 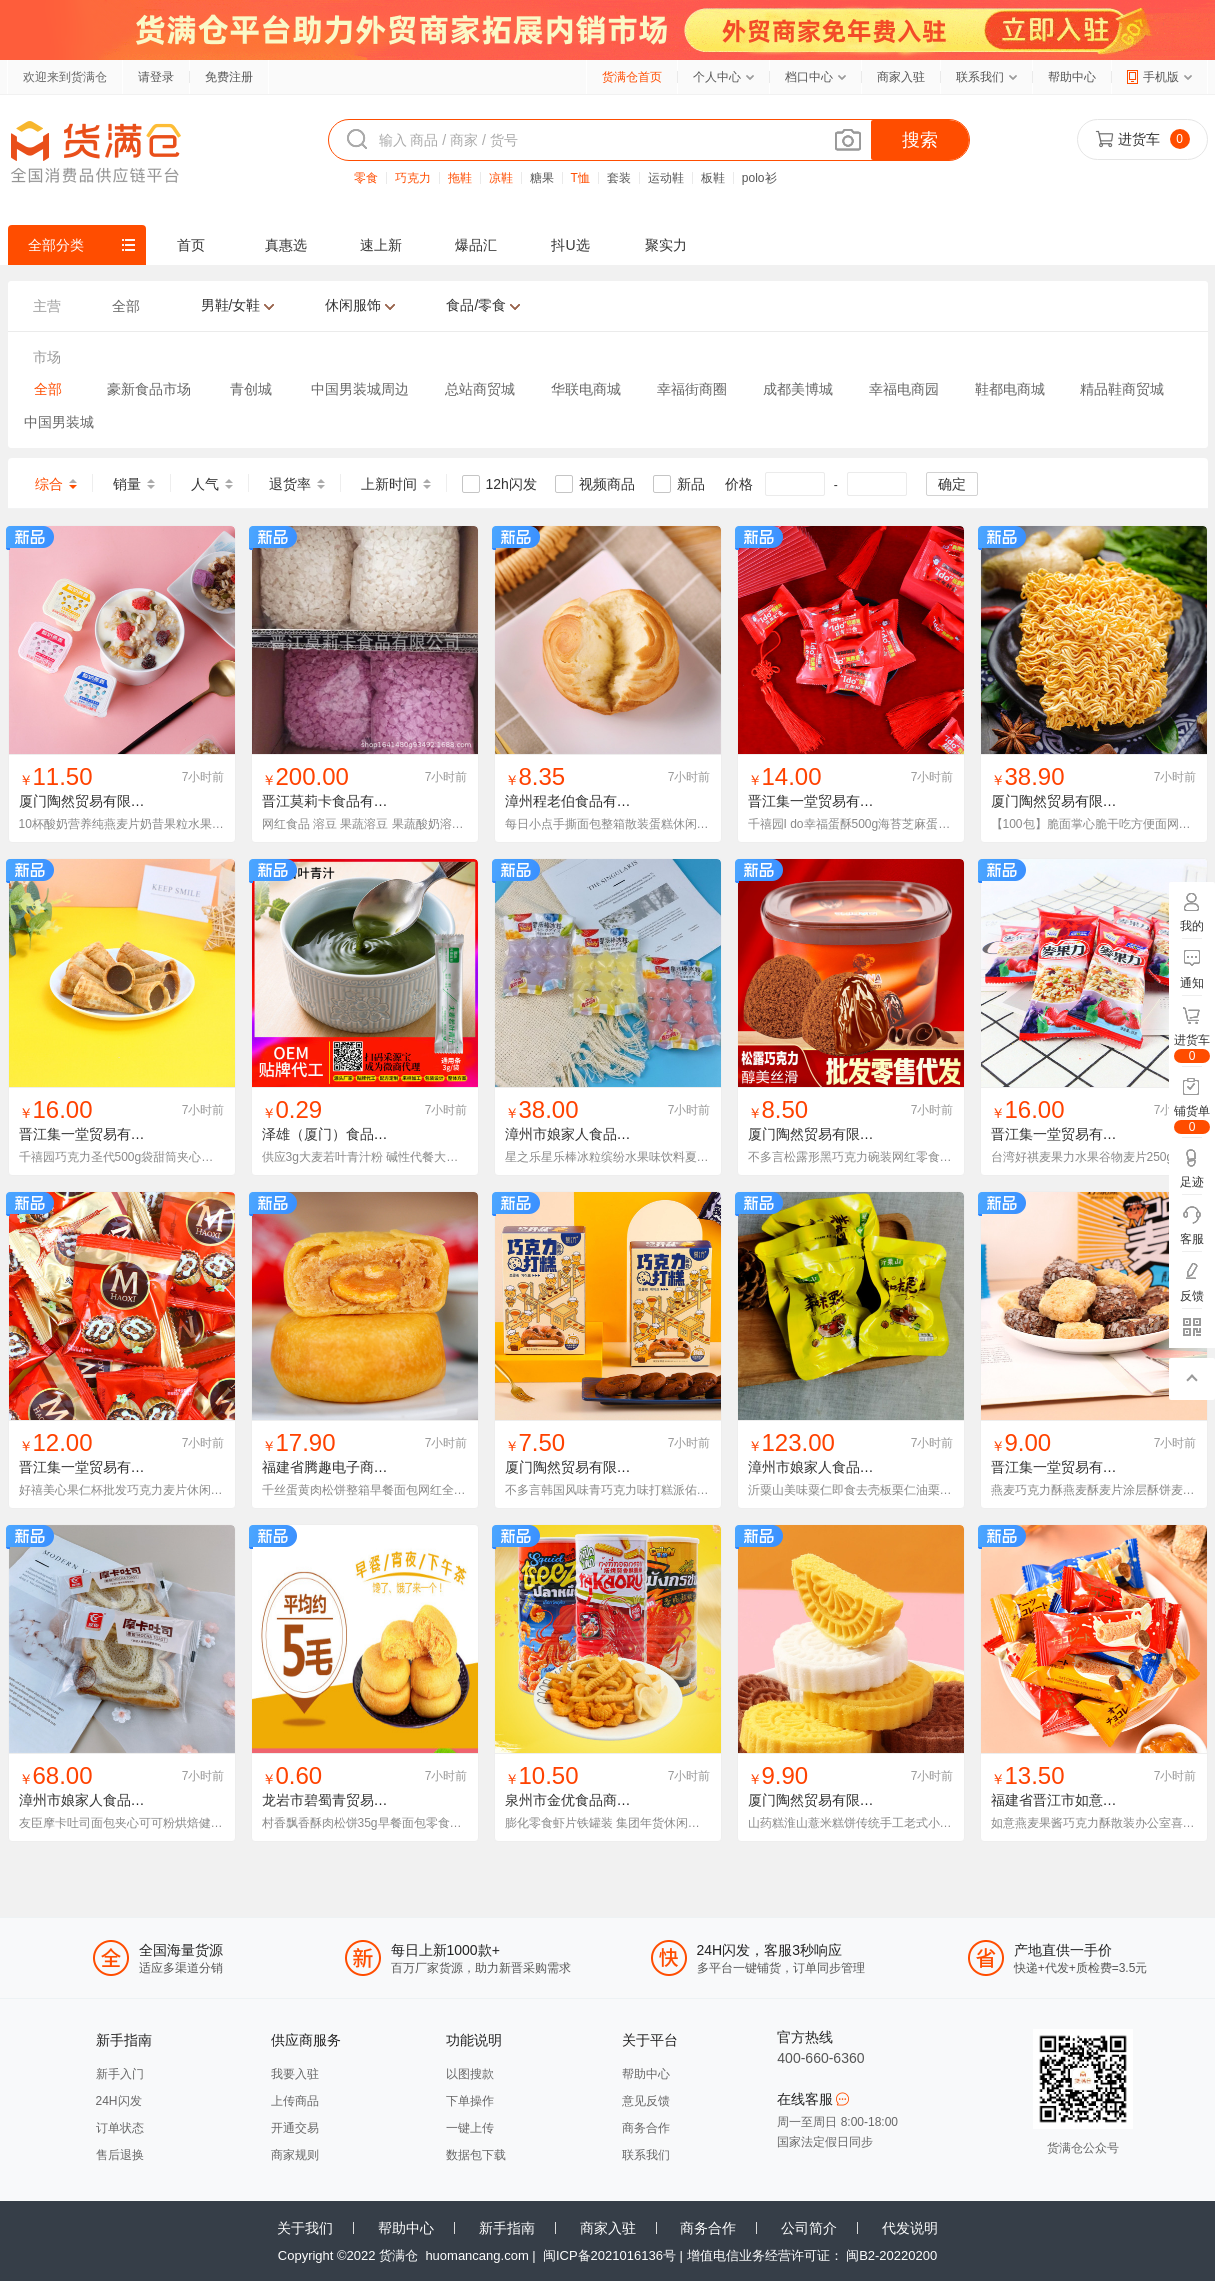 What do you see at coordinates (381, 245) in the screenshot?
I see `速上新` at bounding box center [381, 245].